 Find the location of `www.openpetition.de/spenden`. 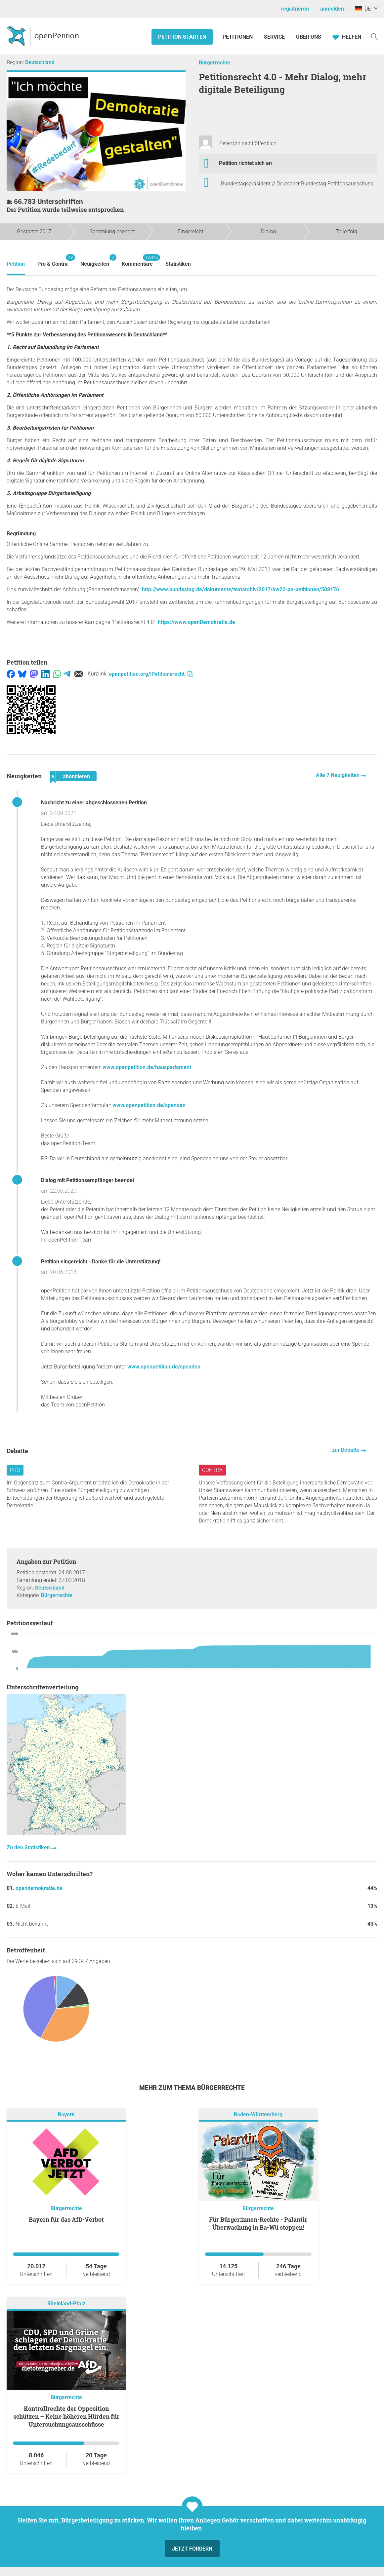

www.openpetition.de/spenden is located at coordinates (149, 1105).